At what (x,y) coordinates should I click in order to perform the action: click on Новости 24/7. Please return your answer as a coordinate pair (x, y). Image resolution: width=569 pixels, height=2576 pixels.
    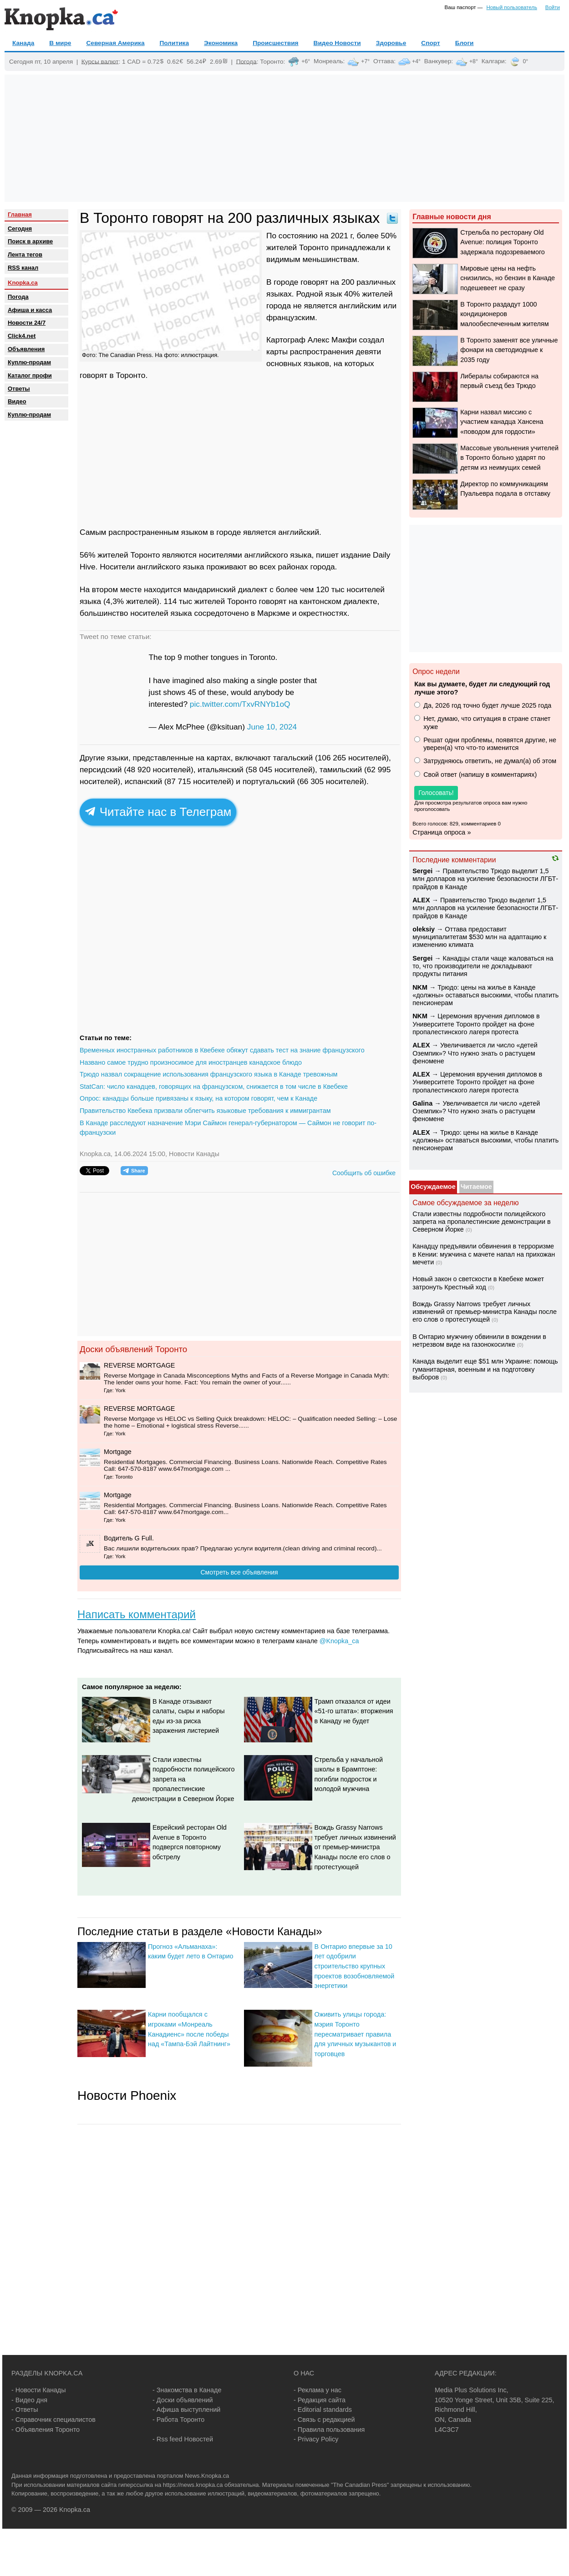
    Looking at the image, I should click on (27, 322).